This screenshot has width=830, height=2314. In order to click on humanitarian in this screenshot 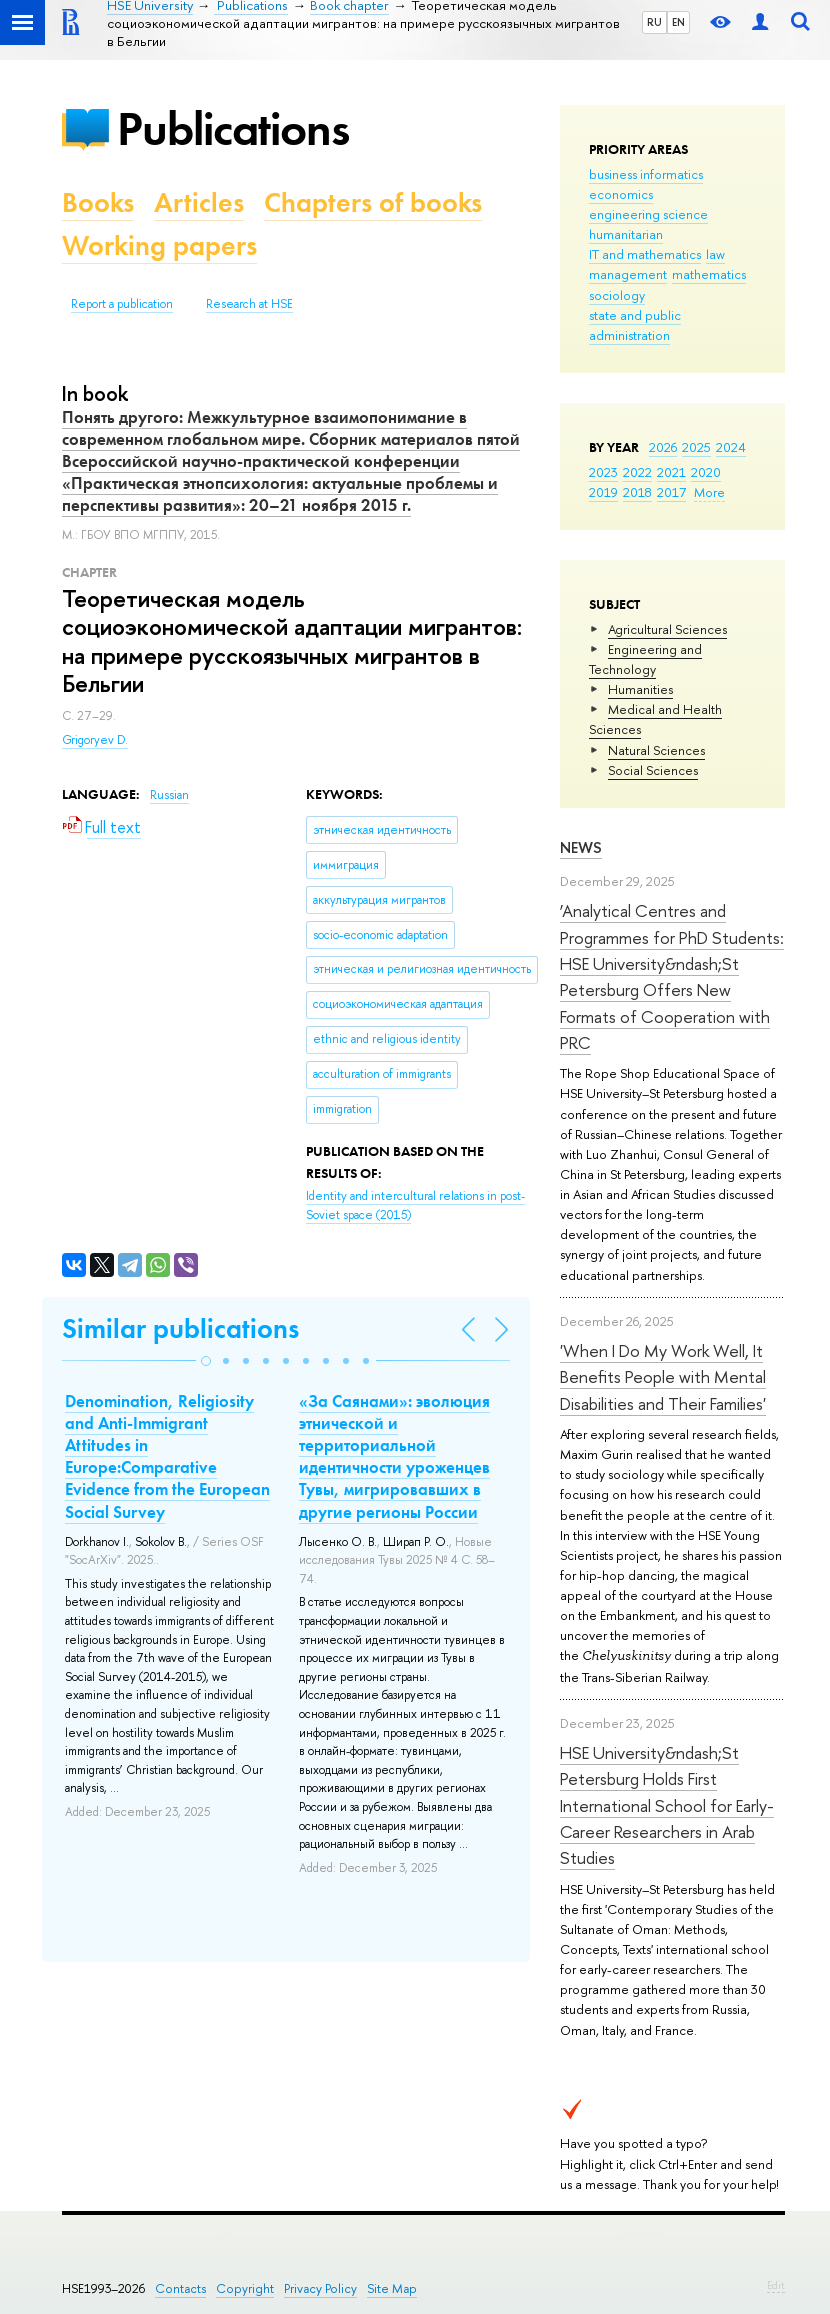, I will do `click(626, 234)`.